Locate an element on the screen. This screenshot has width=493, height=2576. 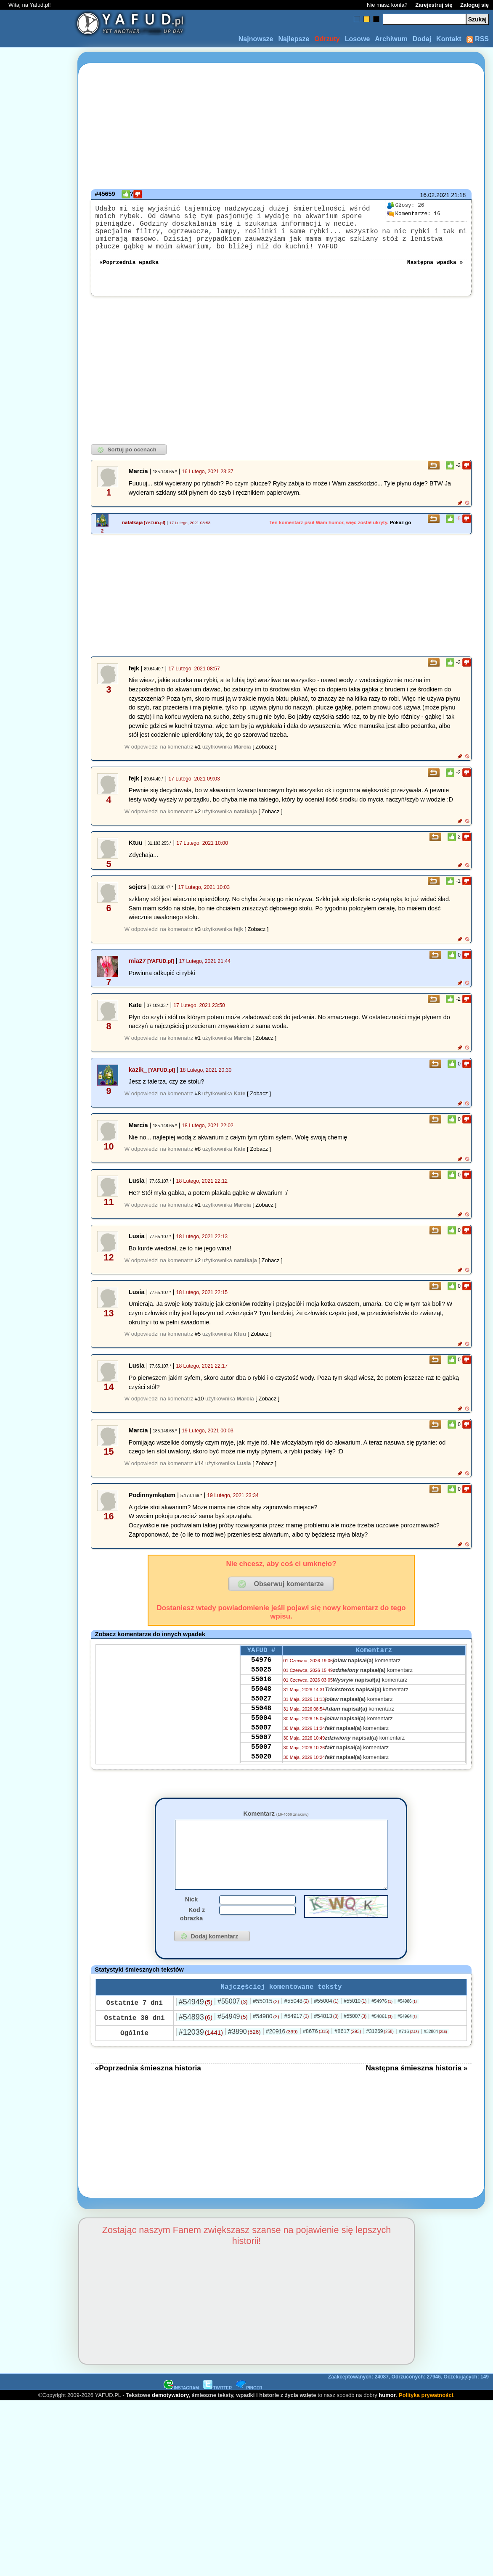
Komentarz is located at coordinates (275, 1825).